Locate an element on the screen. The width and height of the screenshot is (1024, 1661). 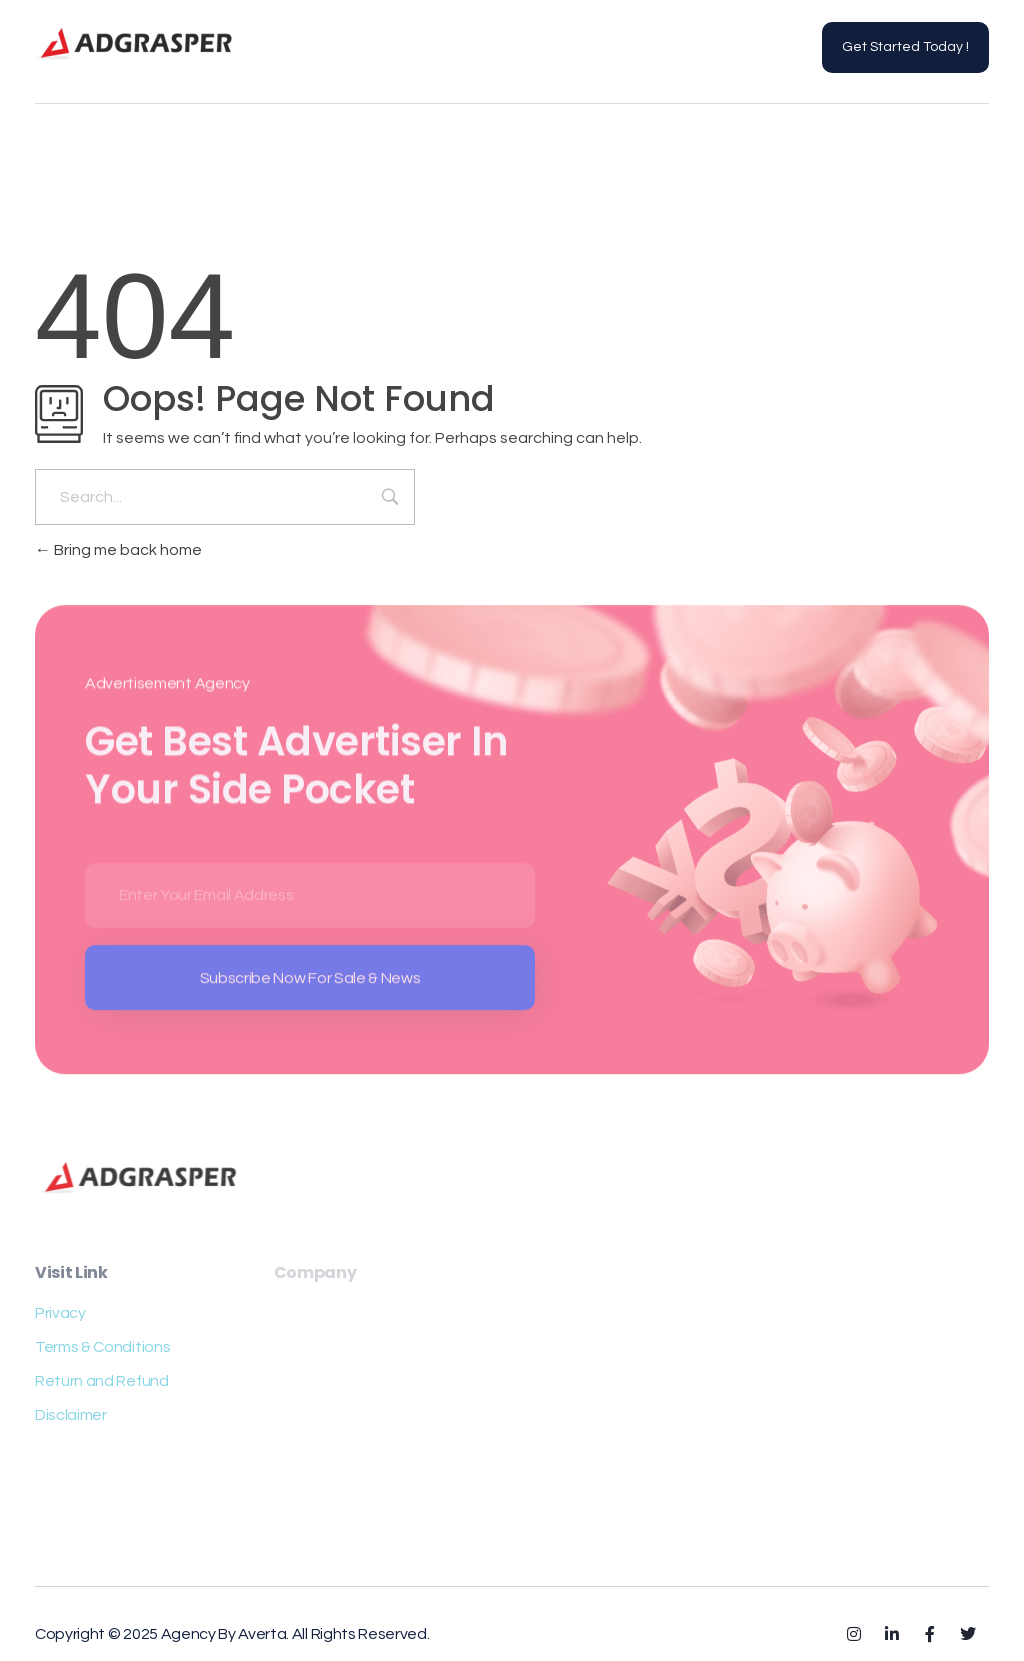
Privacy is located at coordinates (60, 1313).